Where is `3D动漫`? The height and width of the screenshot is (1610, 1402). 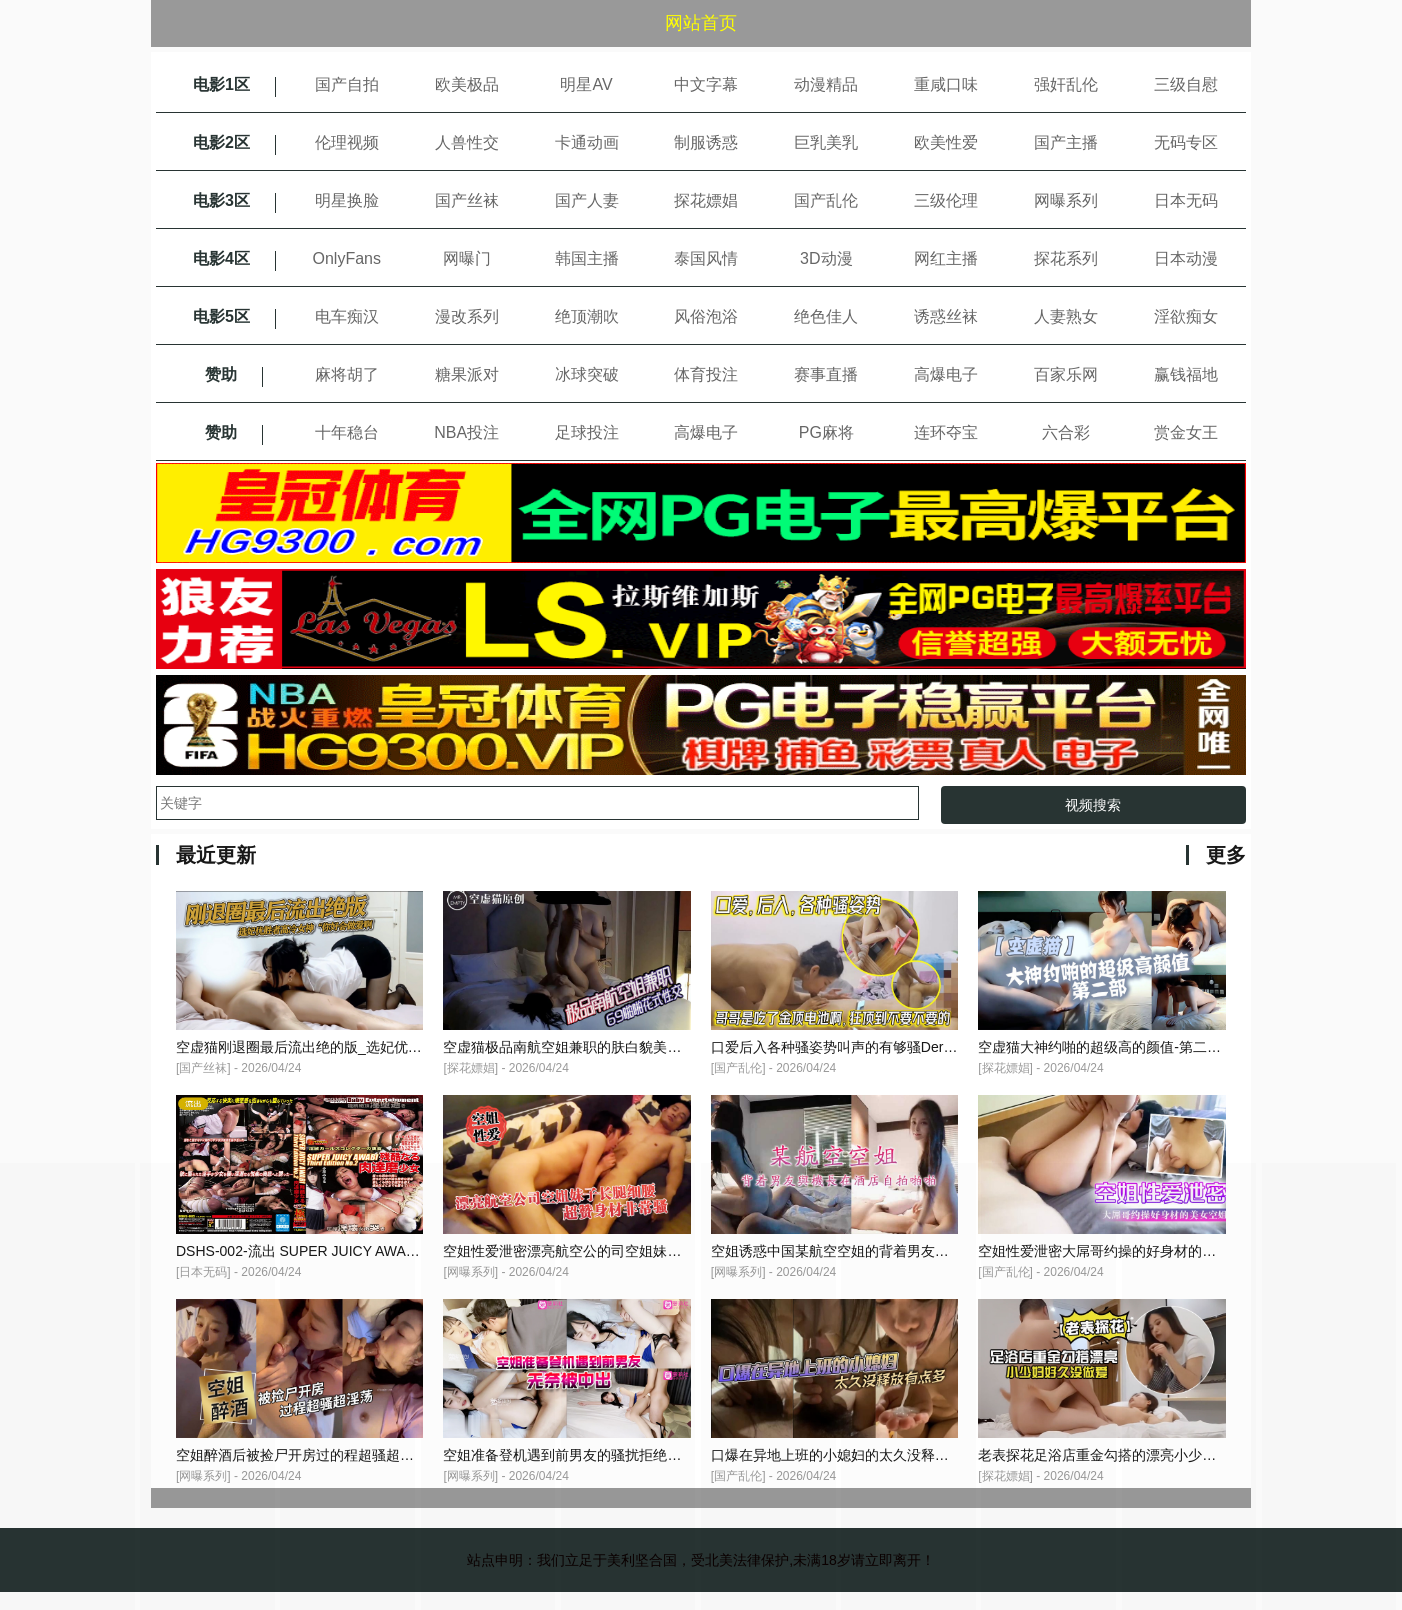 3D动漫 is located at coordinates (826, 258).